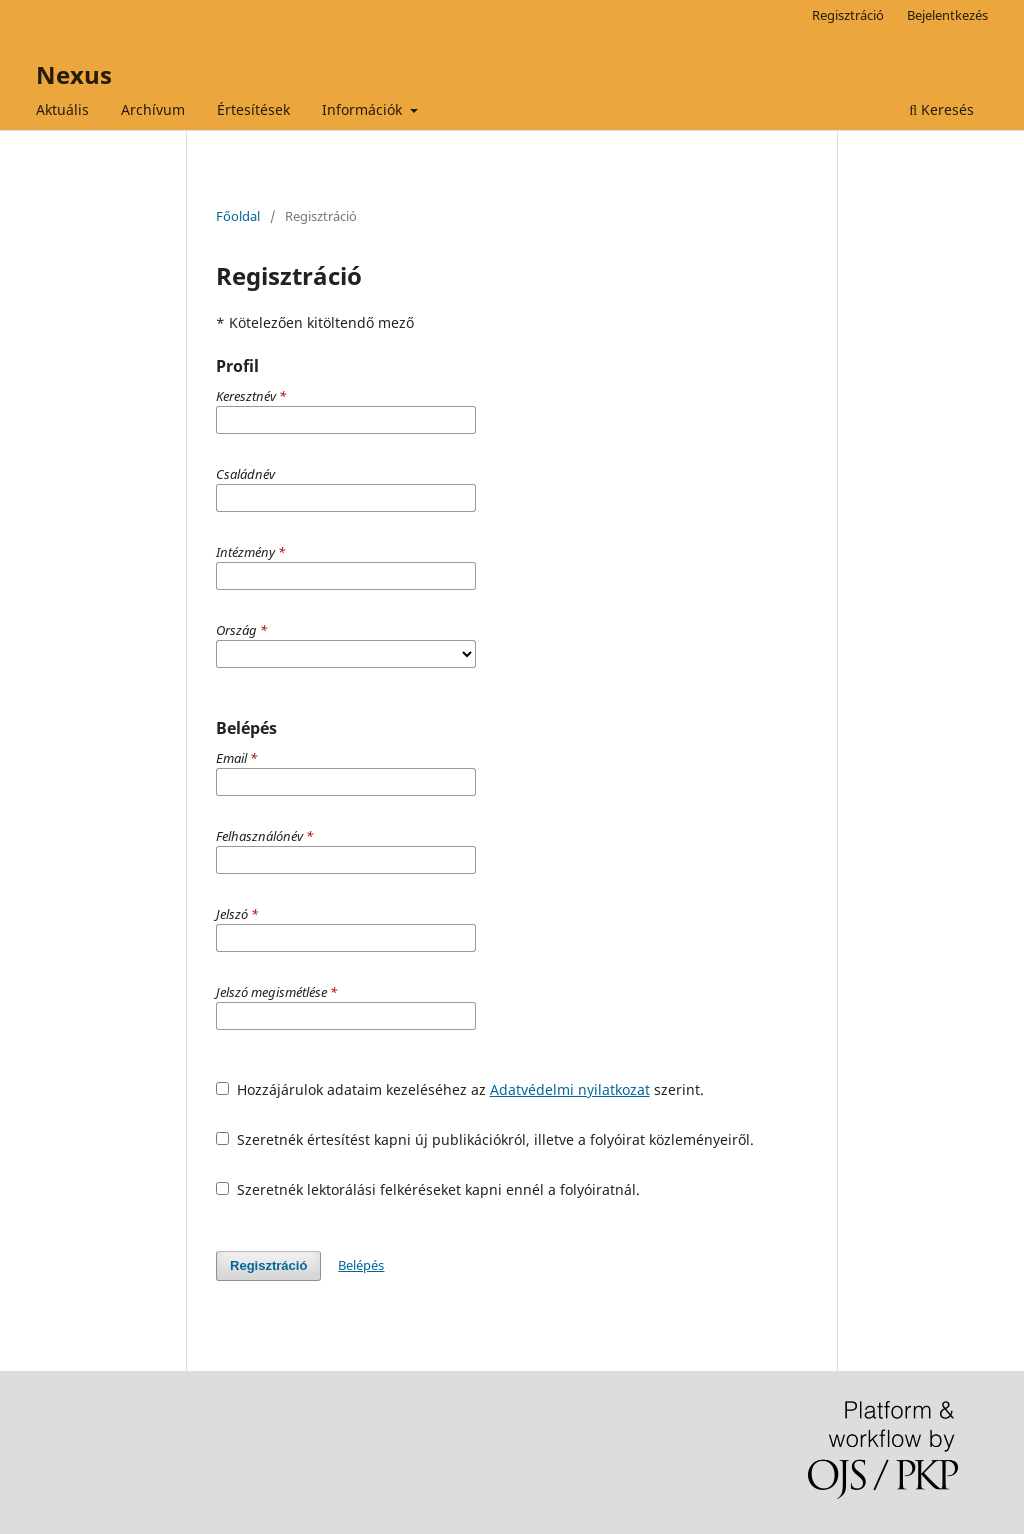 This screenshot has width=1024, height=1534. I want to click on Értesítések, so click(253, 109).